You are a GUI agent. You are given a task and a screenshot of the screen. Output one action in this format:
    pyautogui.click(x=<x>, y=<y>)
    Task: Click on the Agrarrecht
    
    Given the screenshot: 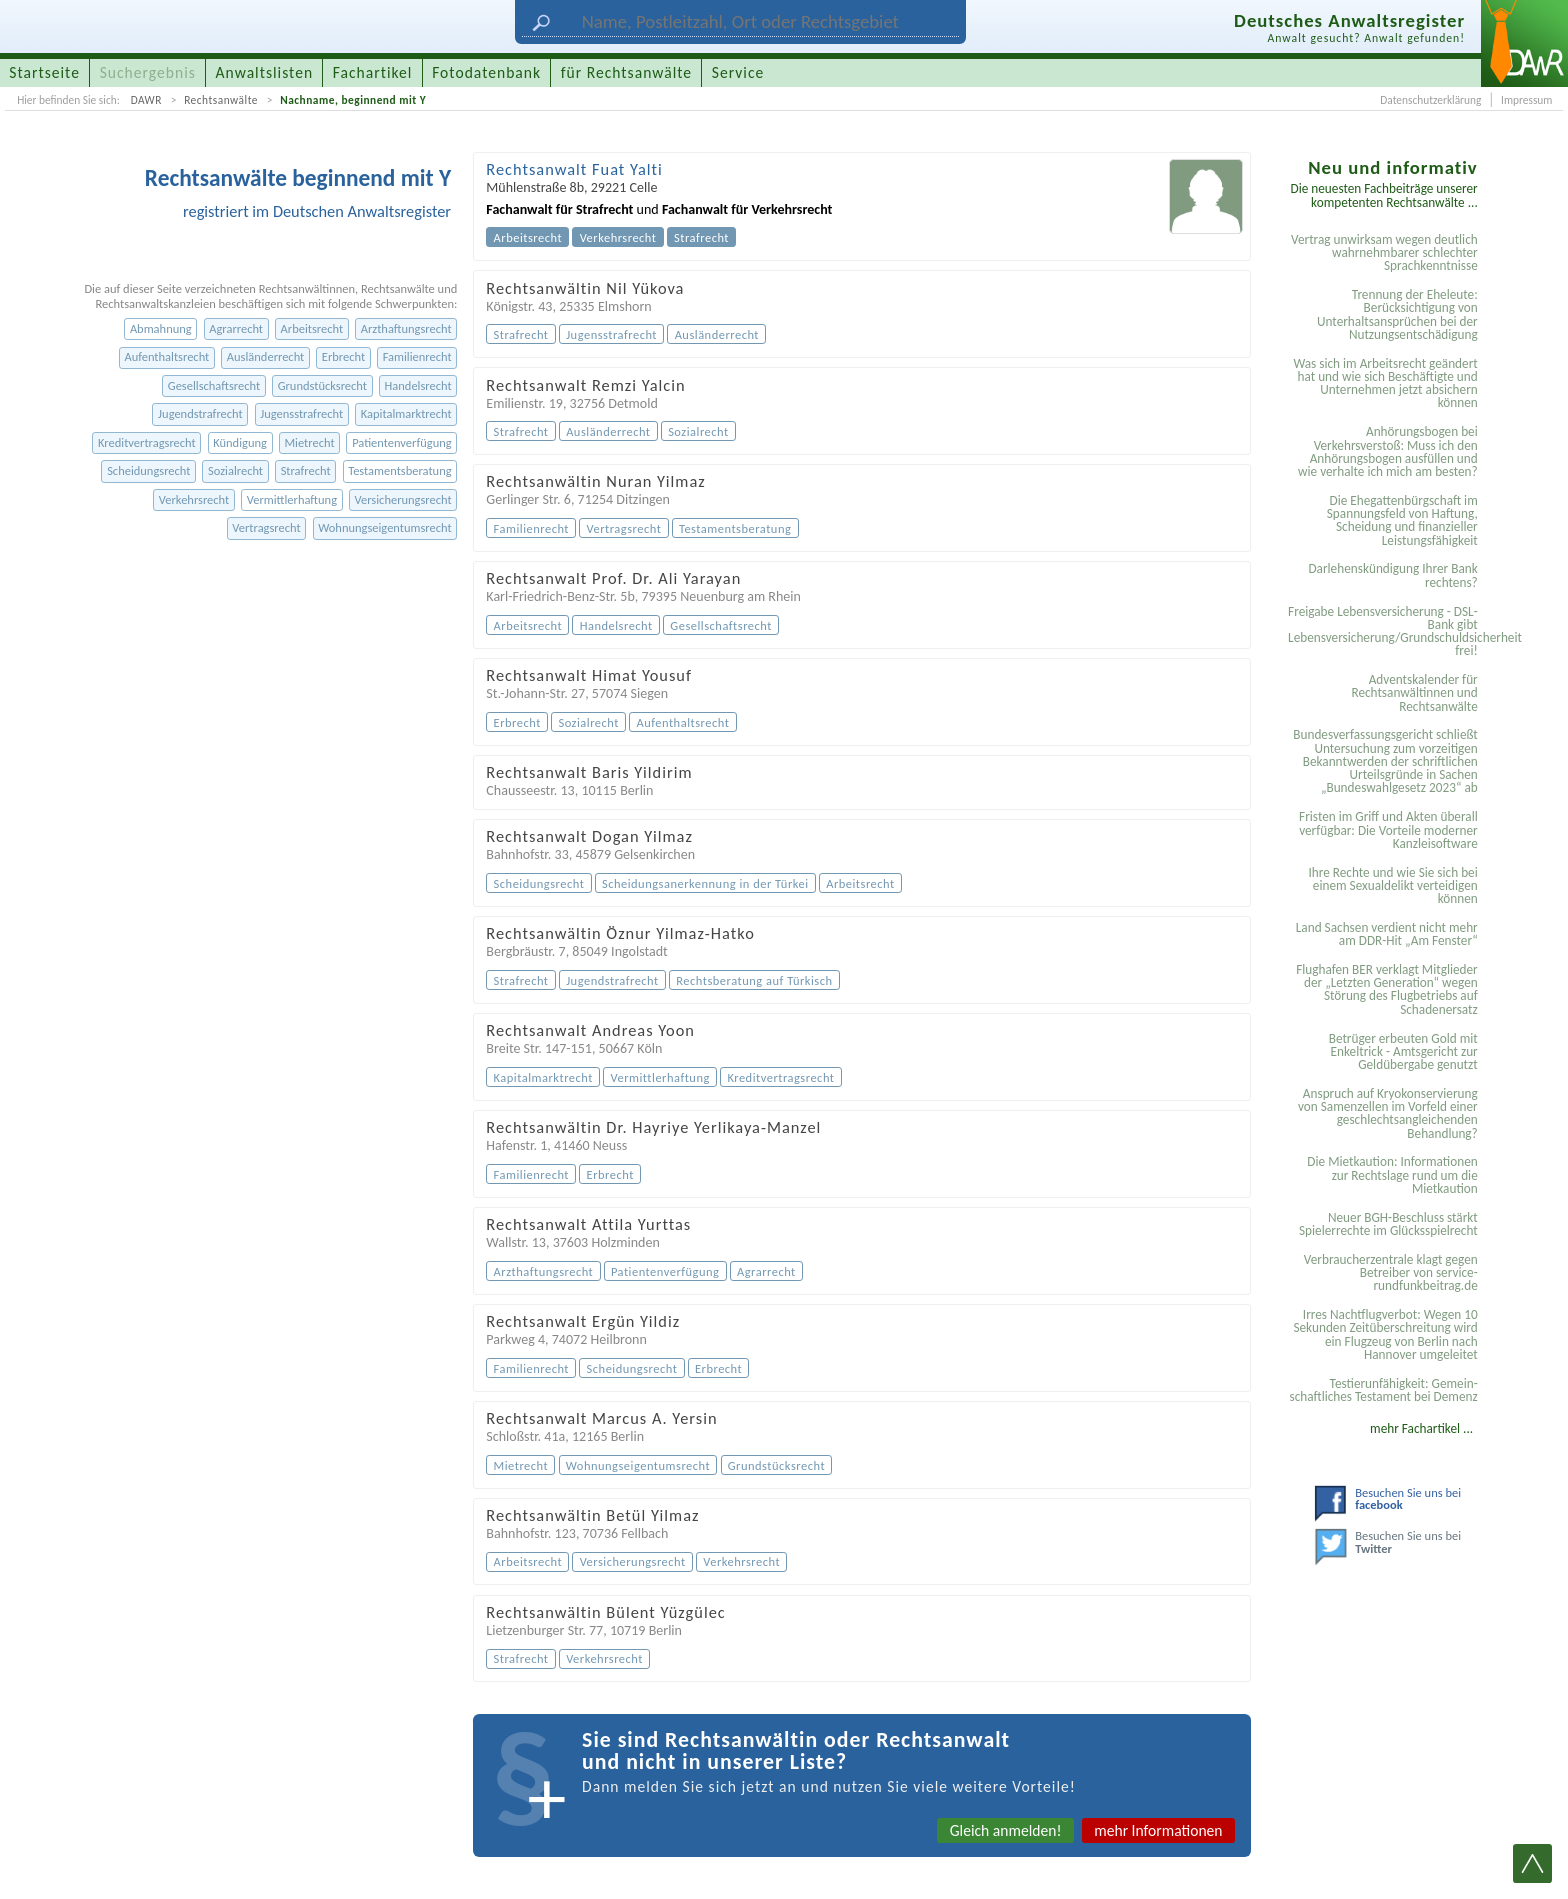 What is the action you would take?
    pyautogui.click(x=236, y=328)
    